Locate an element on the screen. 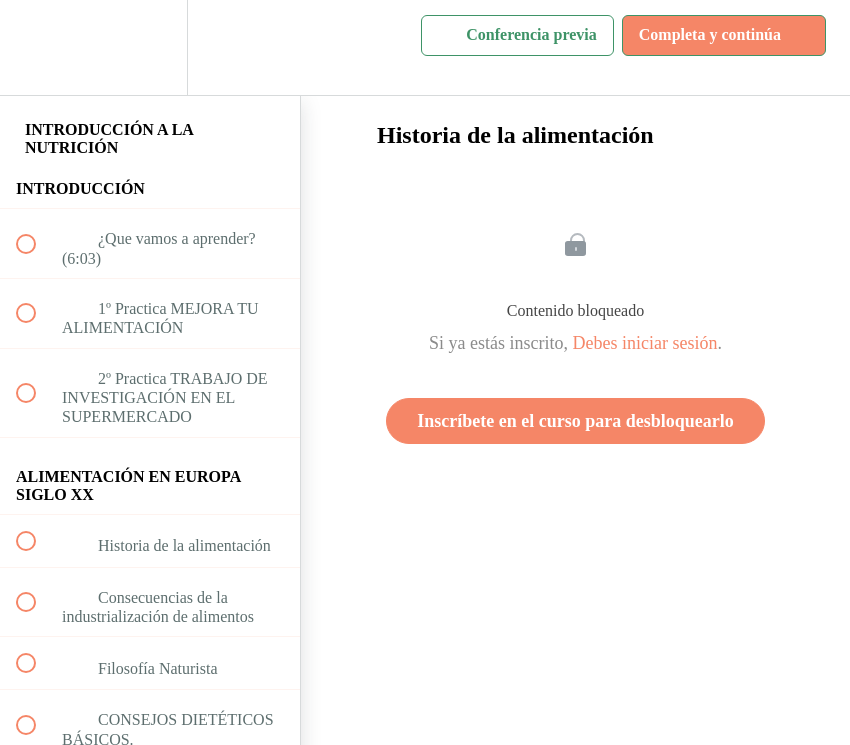 Image resolution: width=850 pixels, height=745 pixels. [button] is located at coordinates (37, 47).